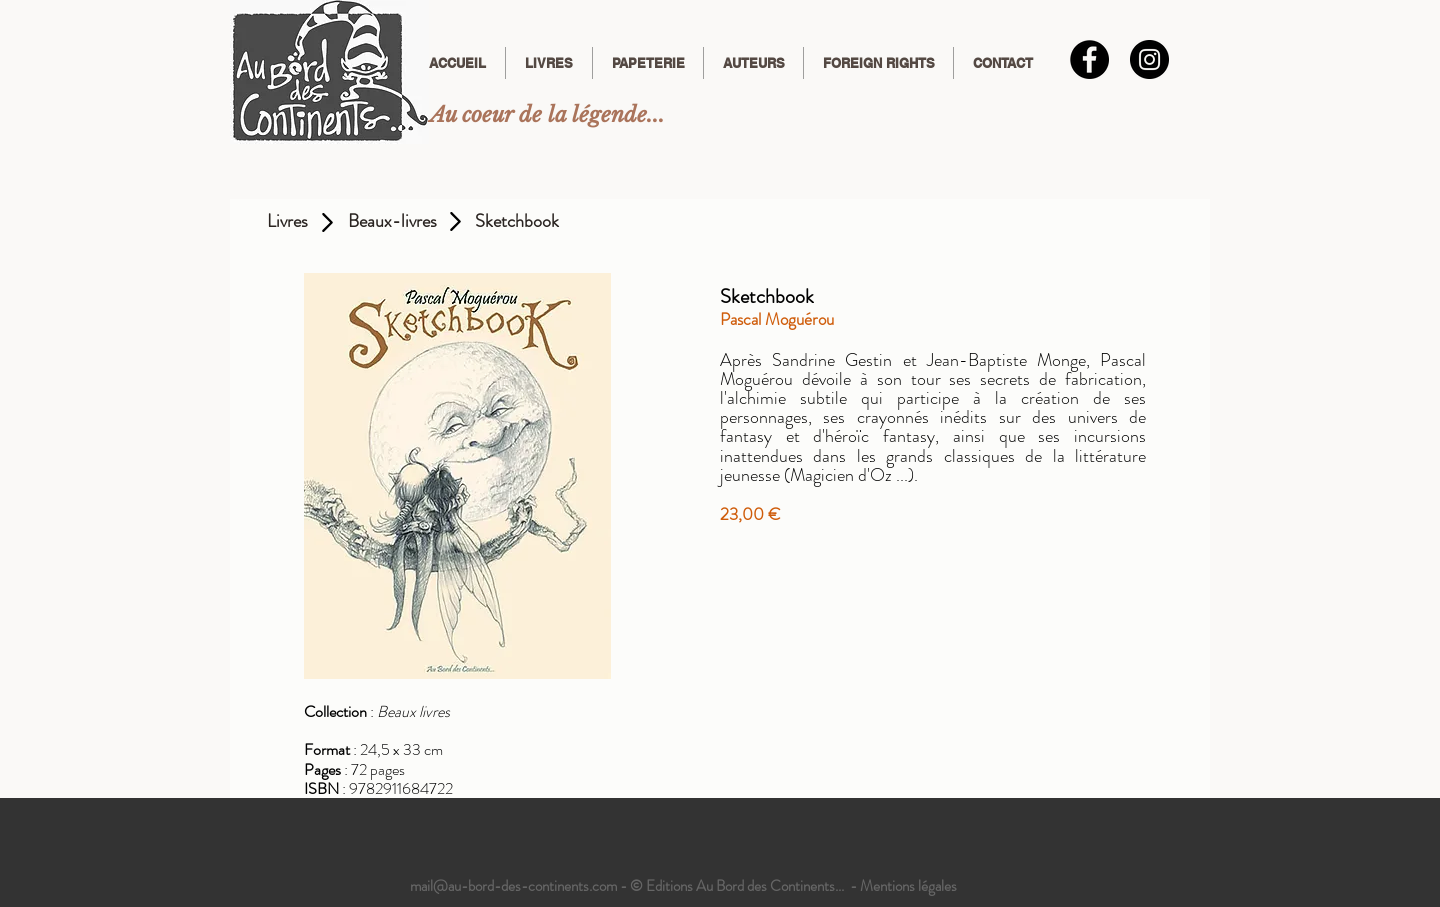 The image size is (1440, 907). Describe the element at coordinates (513, 886) in the screenshot. I see `mail@au-bord-des-continents.com` at that location.